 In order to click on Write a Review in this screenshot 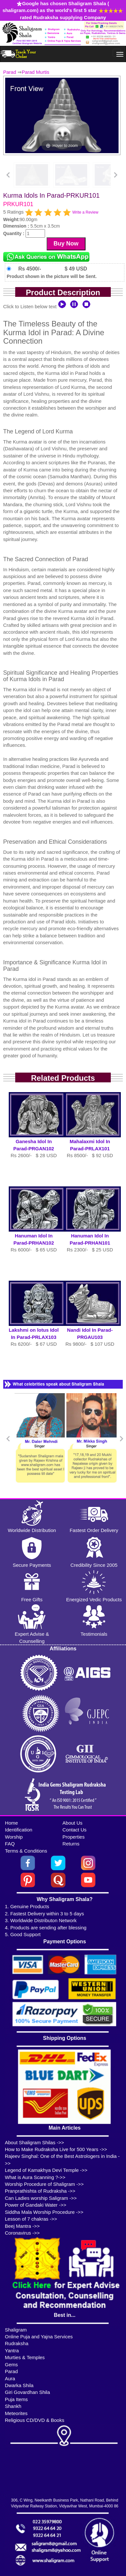, I will do `click(85, 212)`.